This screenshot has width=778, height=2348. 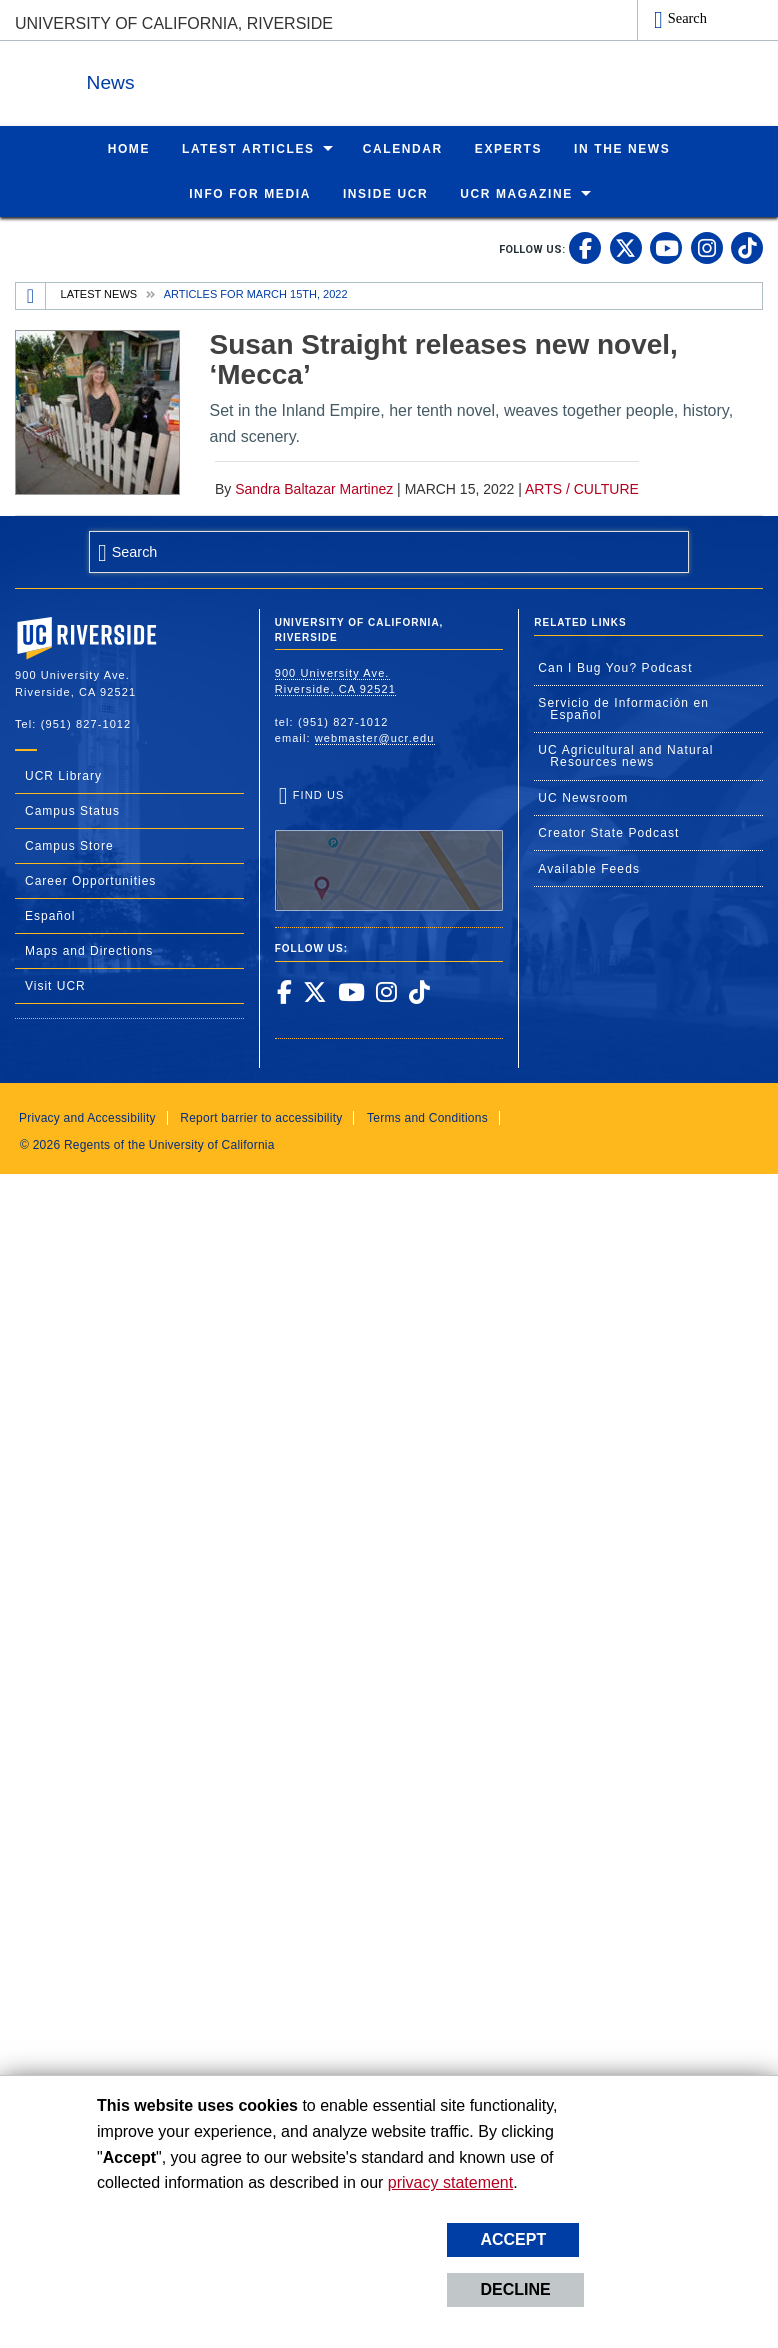 I want to click on Maps and Directions, so click(x=89, y=950).